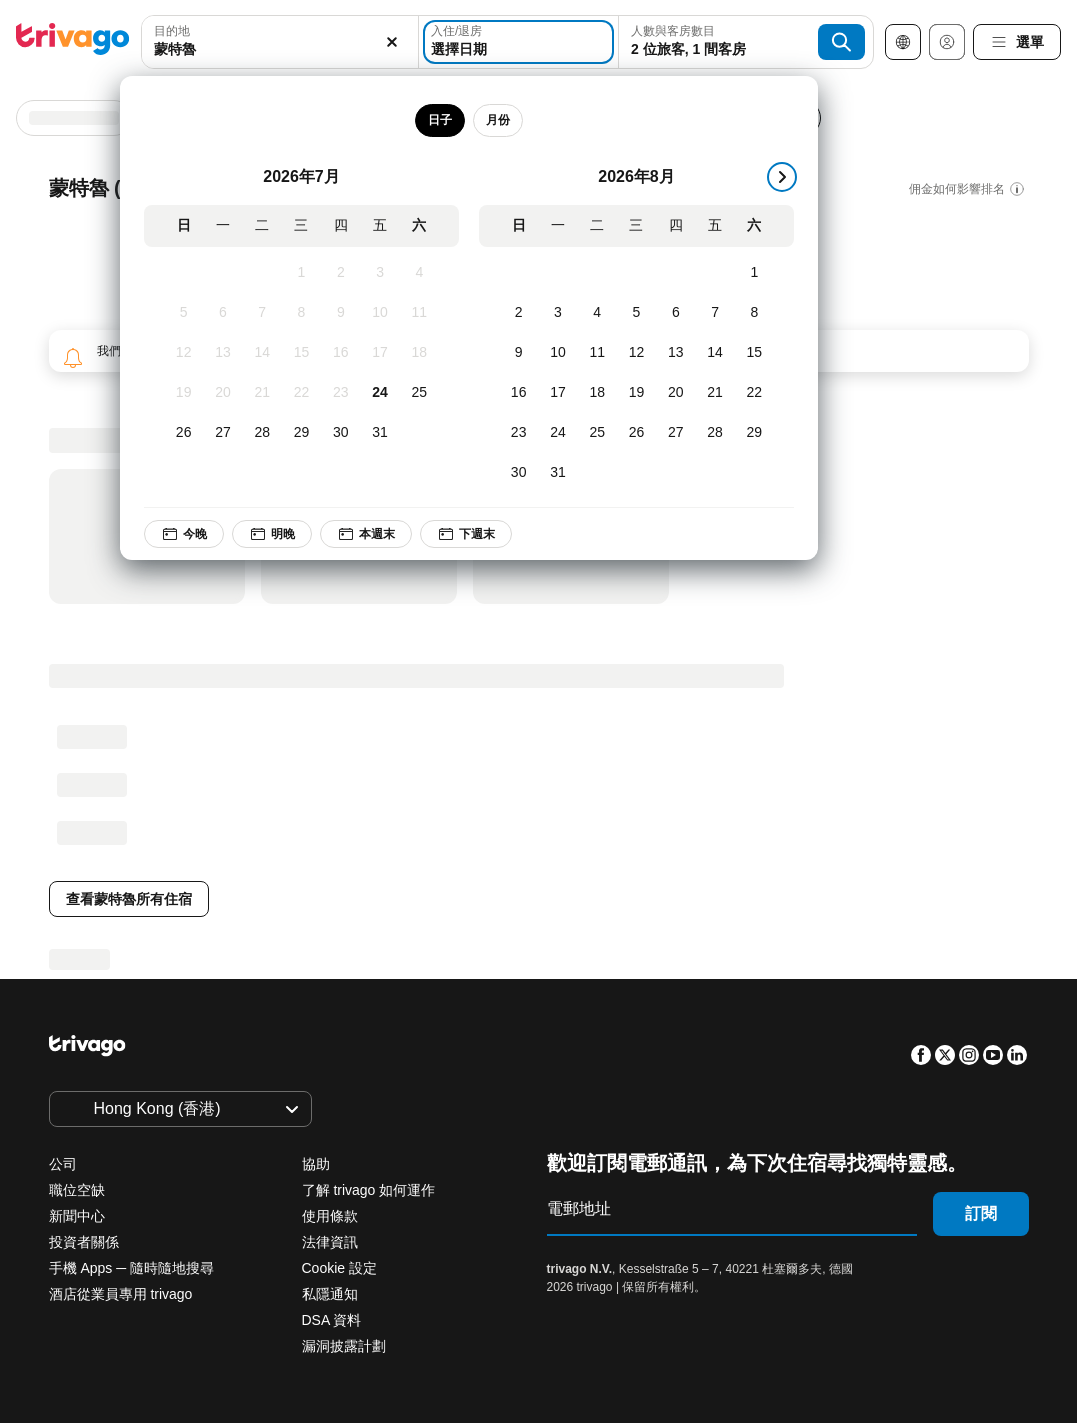  Describe the element at coordinates (340, 273) in the screenshot. I see `[星期四, 7月 2, 2026]` at that location.